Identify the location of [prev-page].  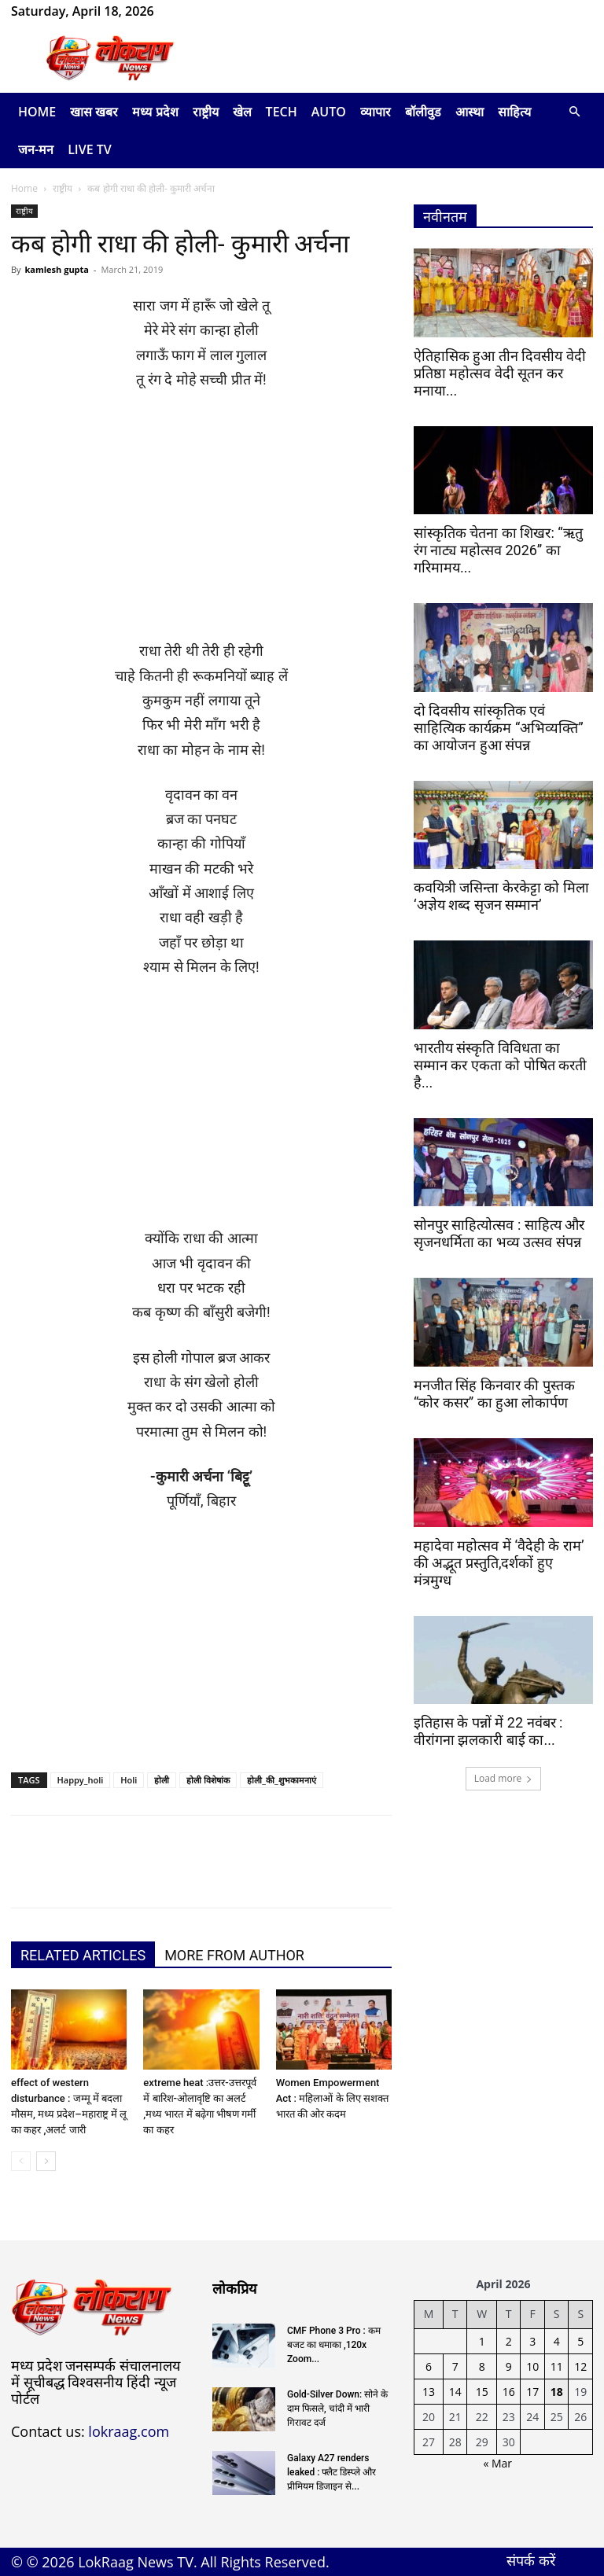
(21, 2161).